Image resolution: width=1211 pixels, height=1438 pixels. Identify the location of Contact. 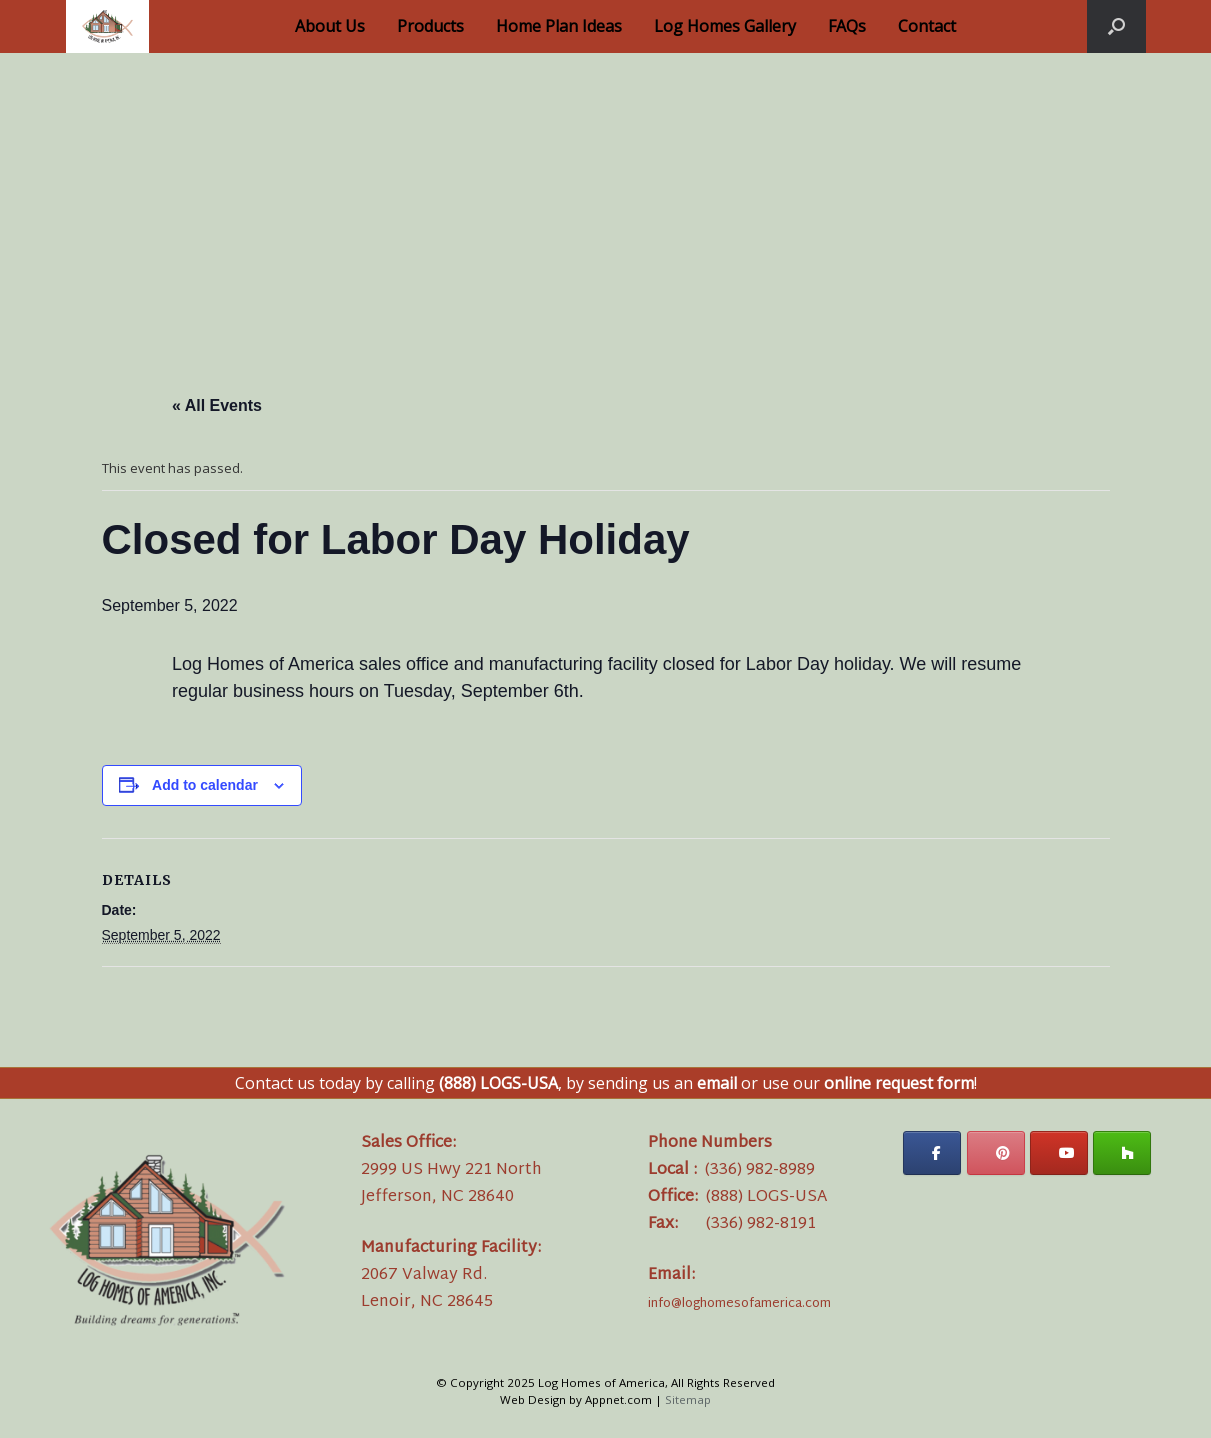
(927, 26).